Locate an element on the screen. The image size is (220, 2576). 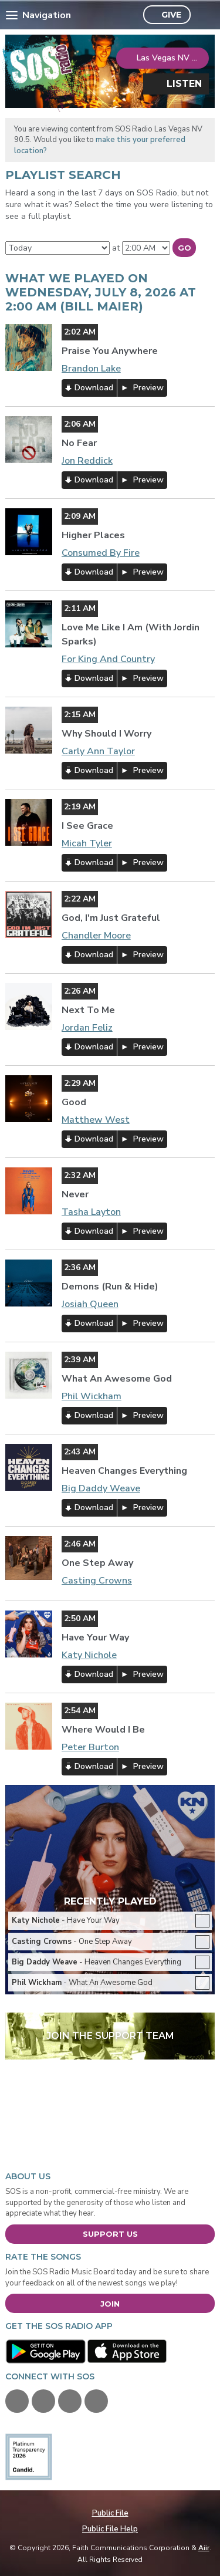
Support Us is located at coordinates (110, 2234).